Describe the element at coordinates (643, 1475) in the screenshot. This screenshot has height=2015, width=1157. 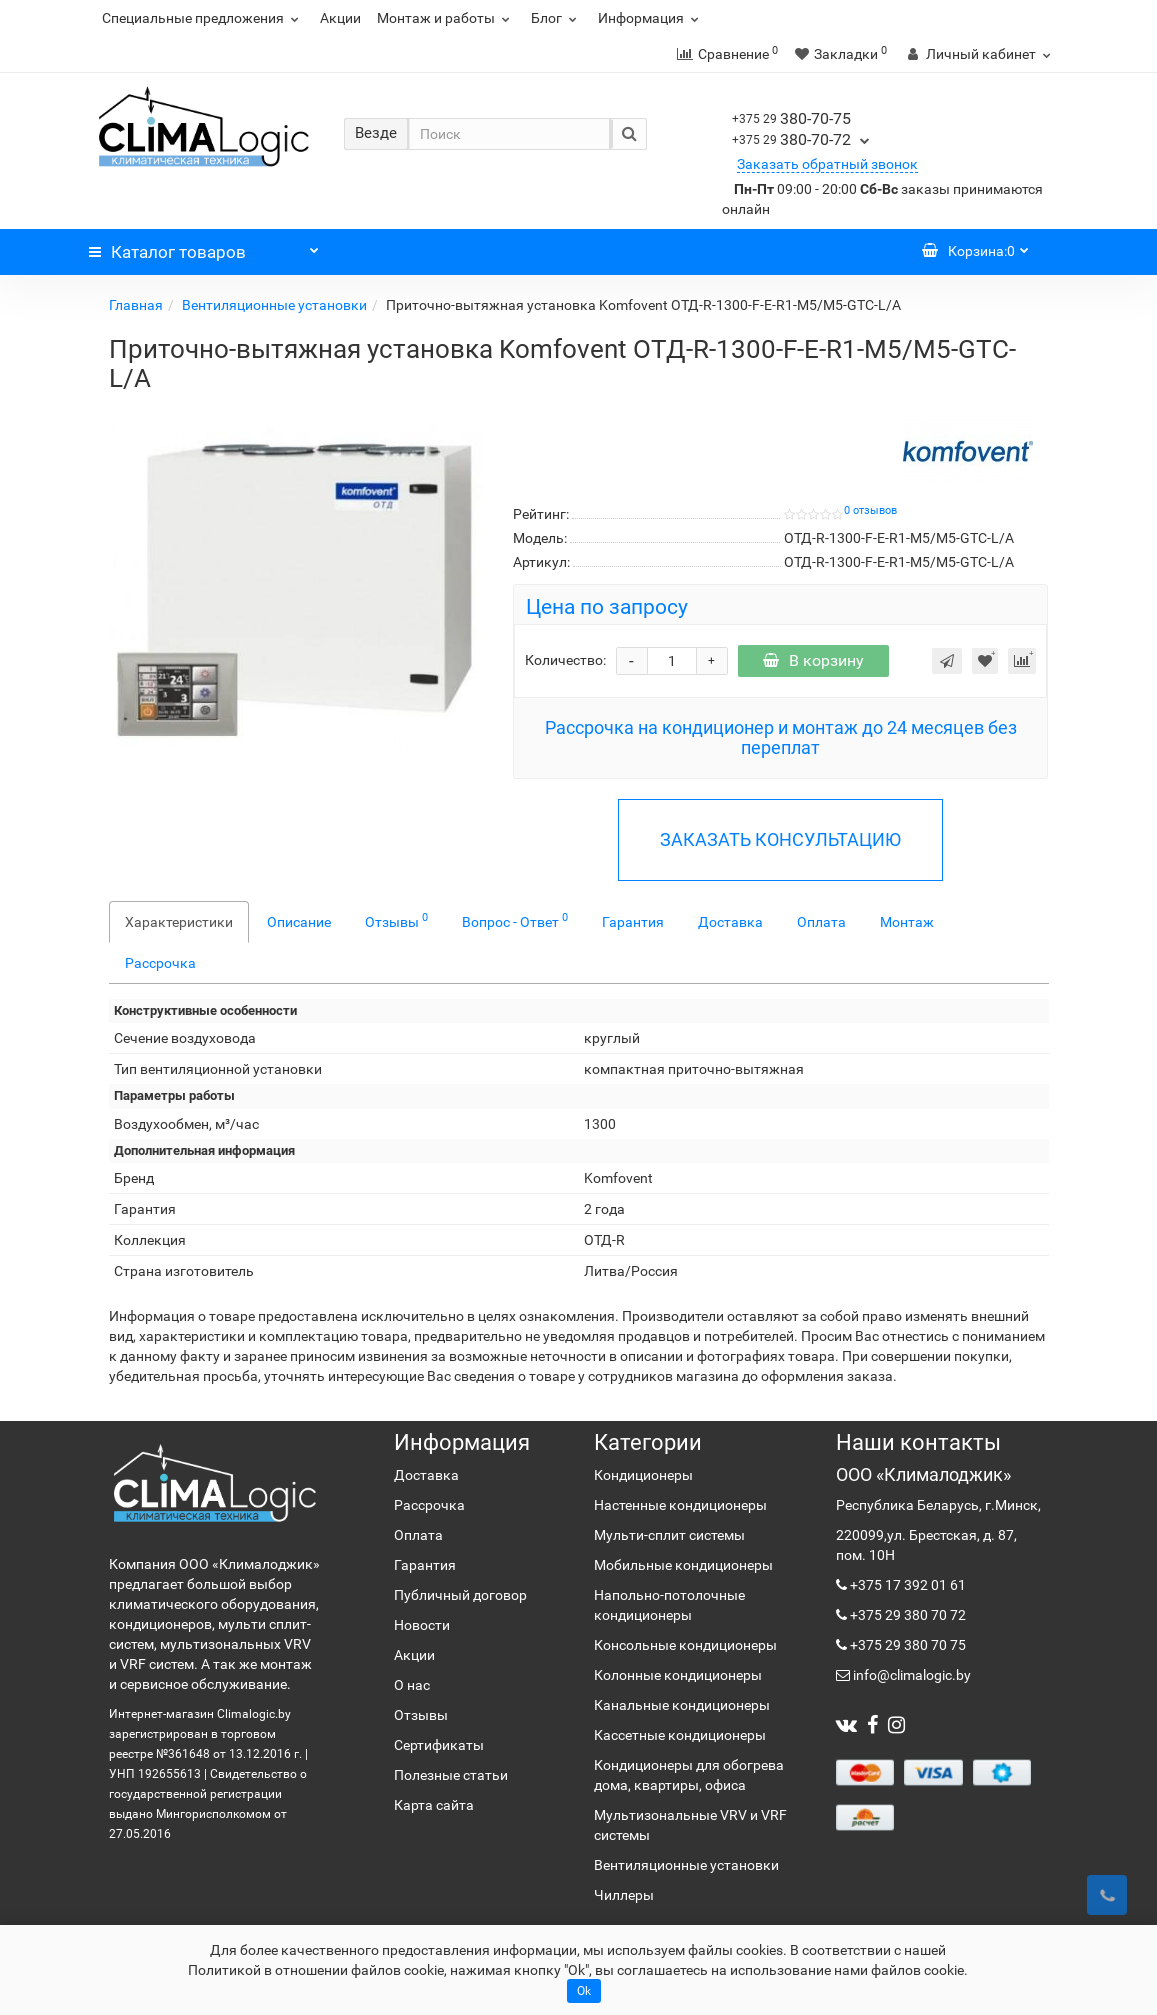
I see `Кондиционеры` at that location.